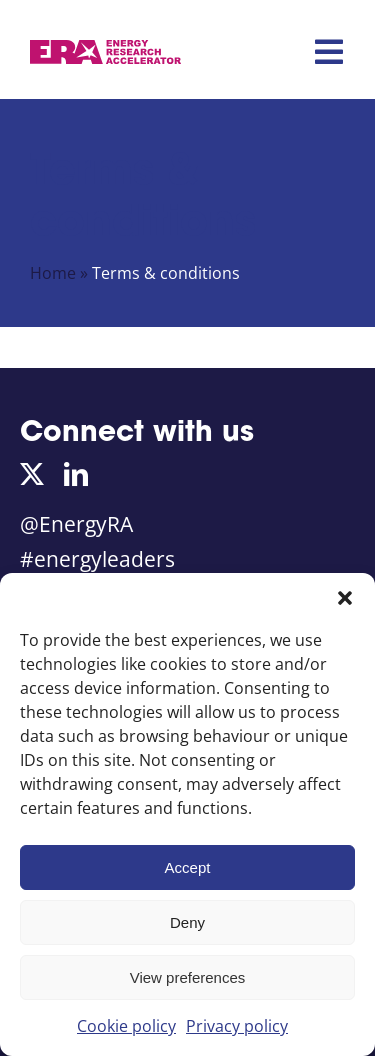  What do you see at coordinates (188, 977) in the screenshot?
I see `View preferences` at bounding box center [188, 977].